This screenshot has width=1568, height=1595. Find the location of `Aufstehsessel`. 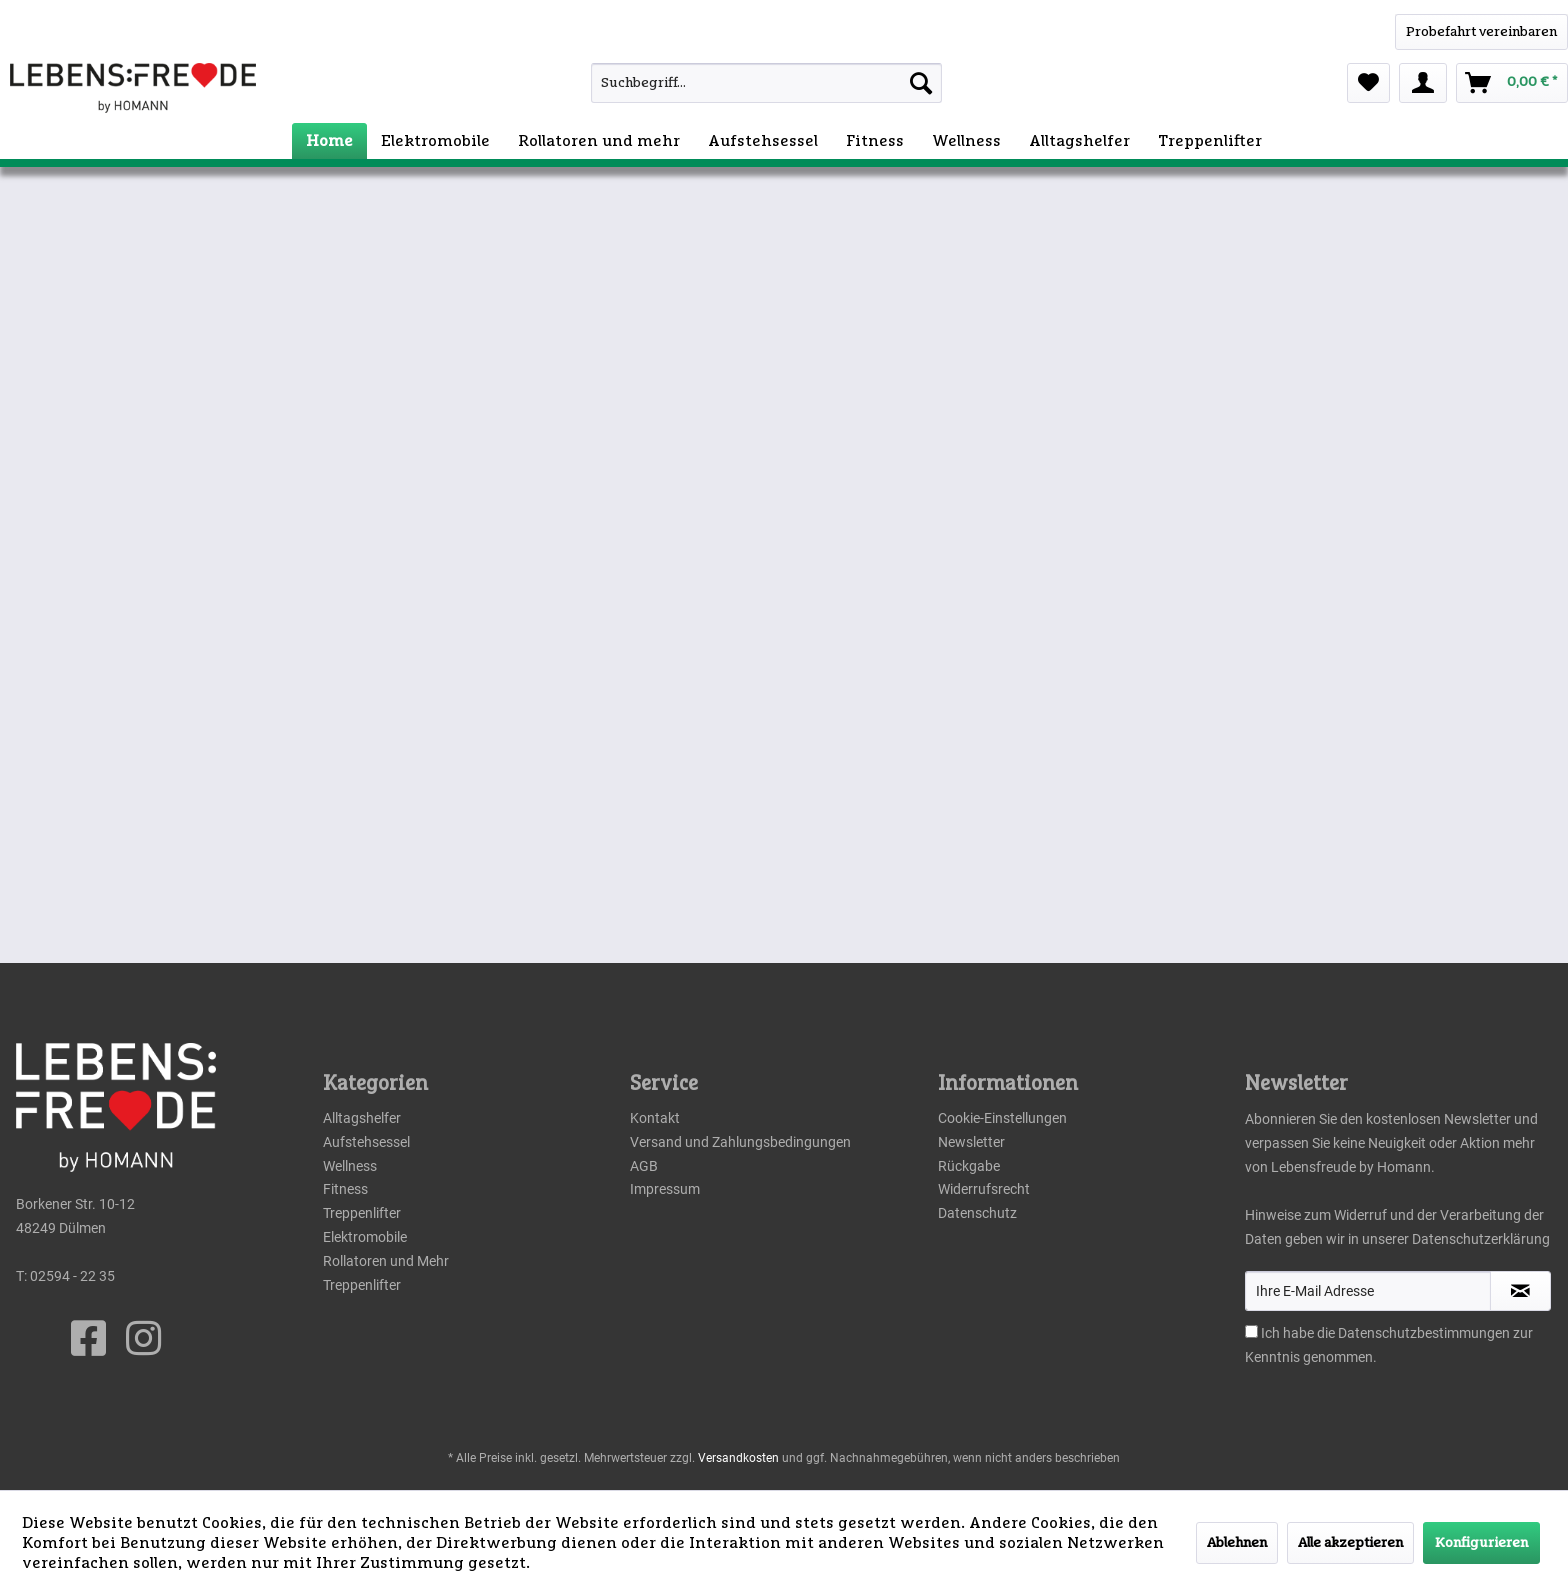

Aufstehsessel is located at coordinates (366, 1142).